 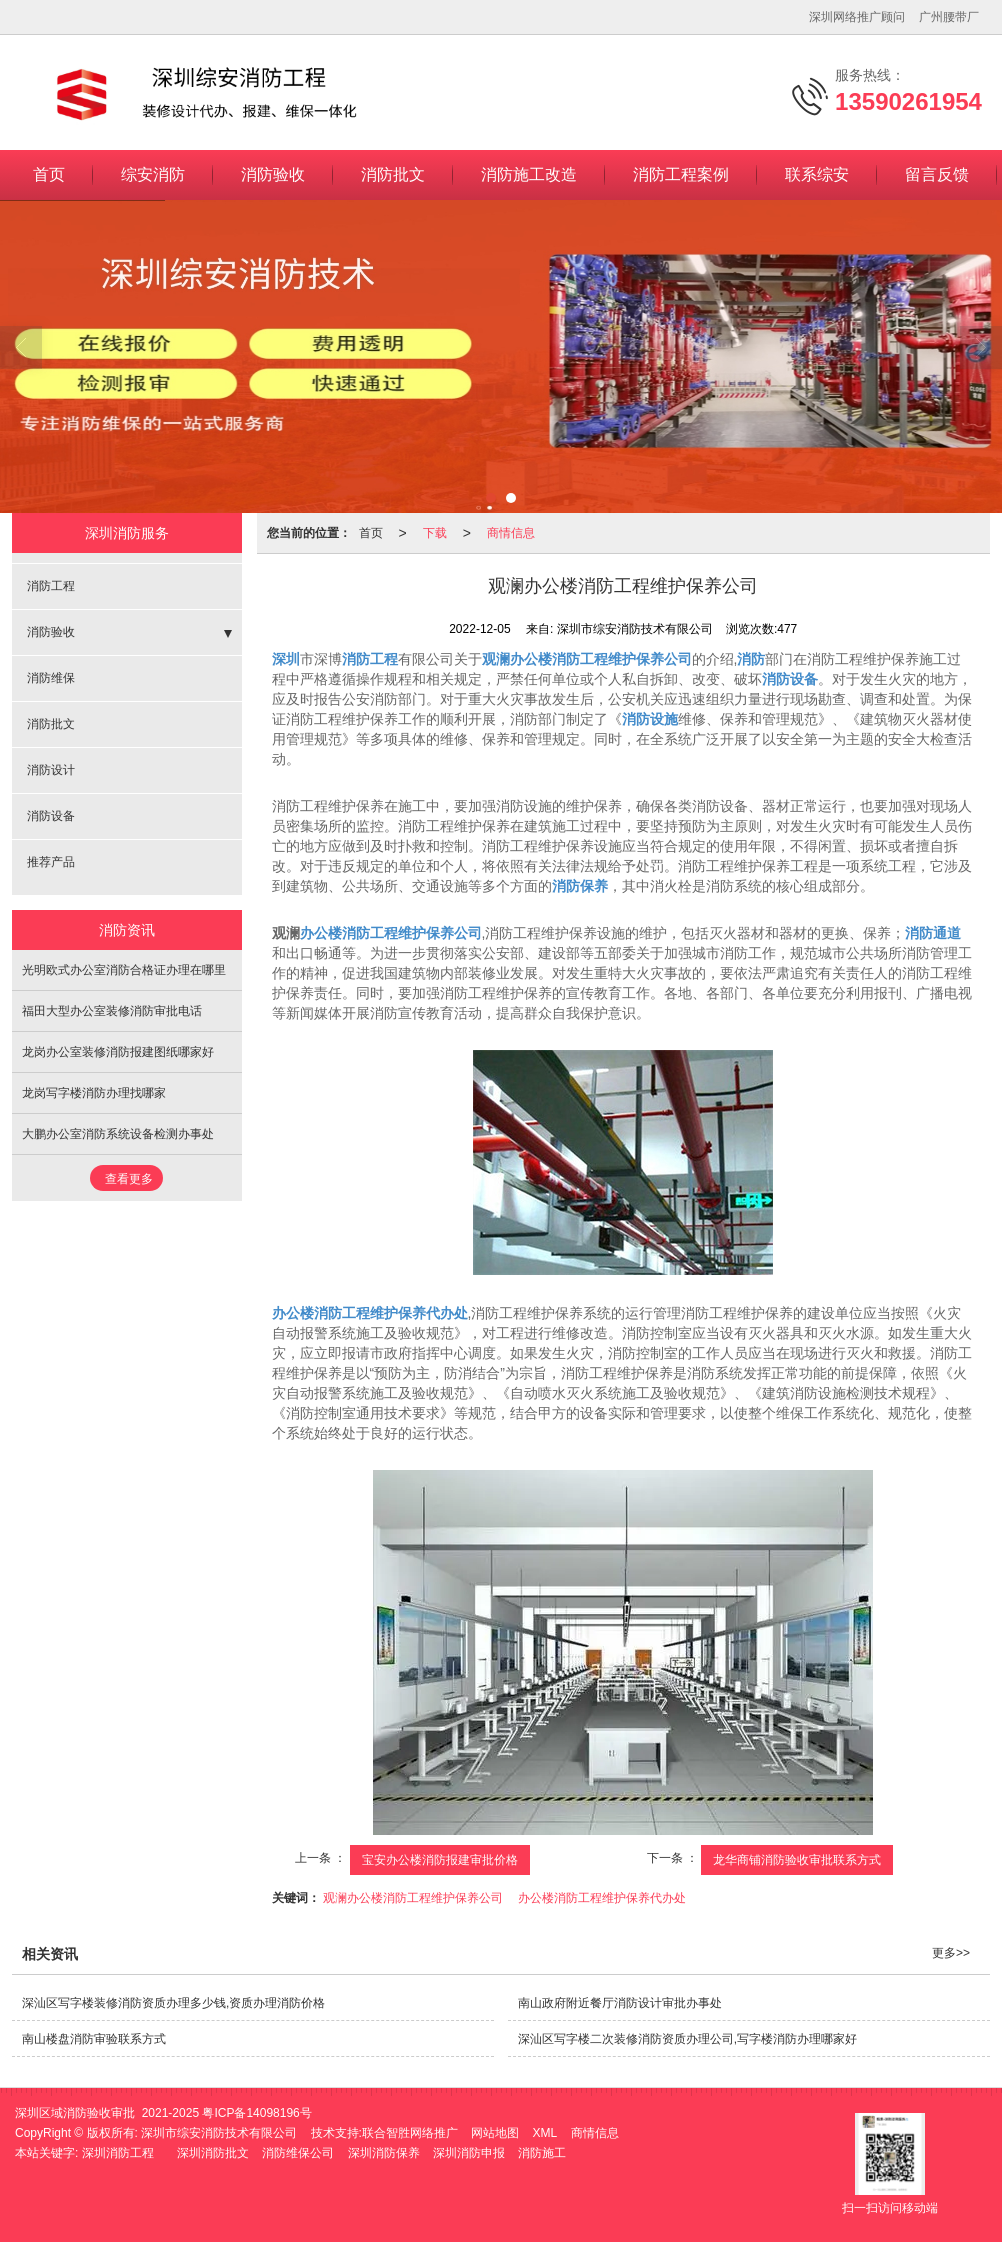 I want to click on 深圳消防保养, so click(x=384, y=2153).